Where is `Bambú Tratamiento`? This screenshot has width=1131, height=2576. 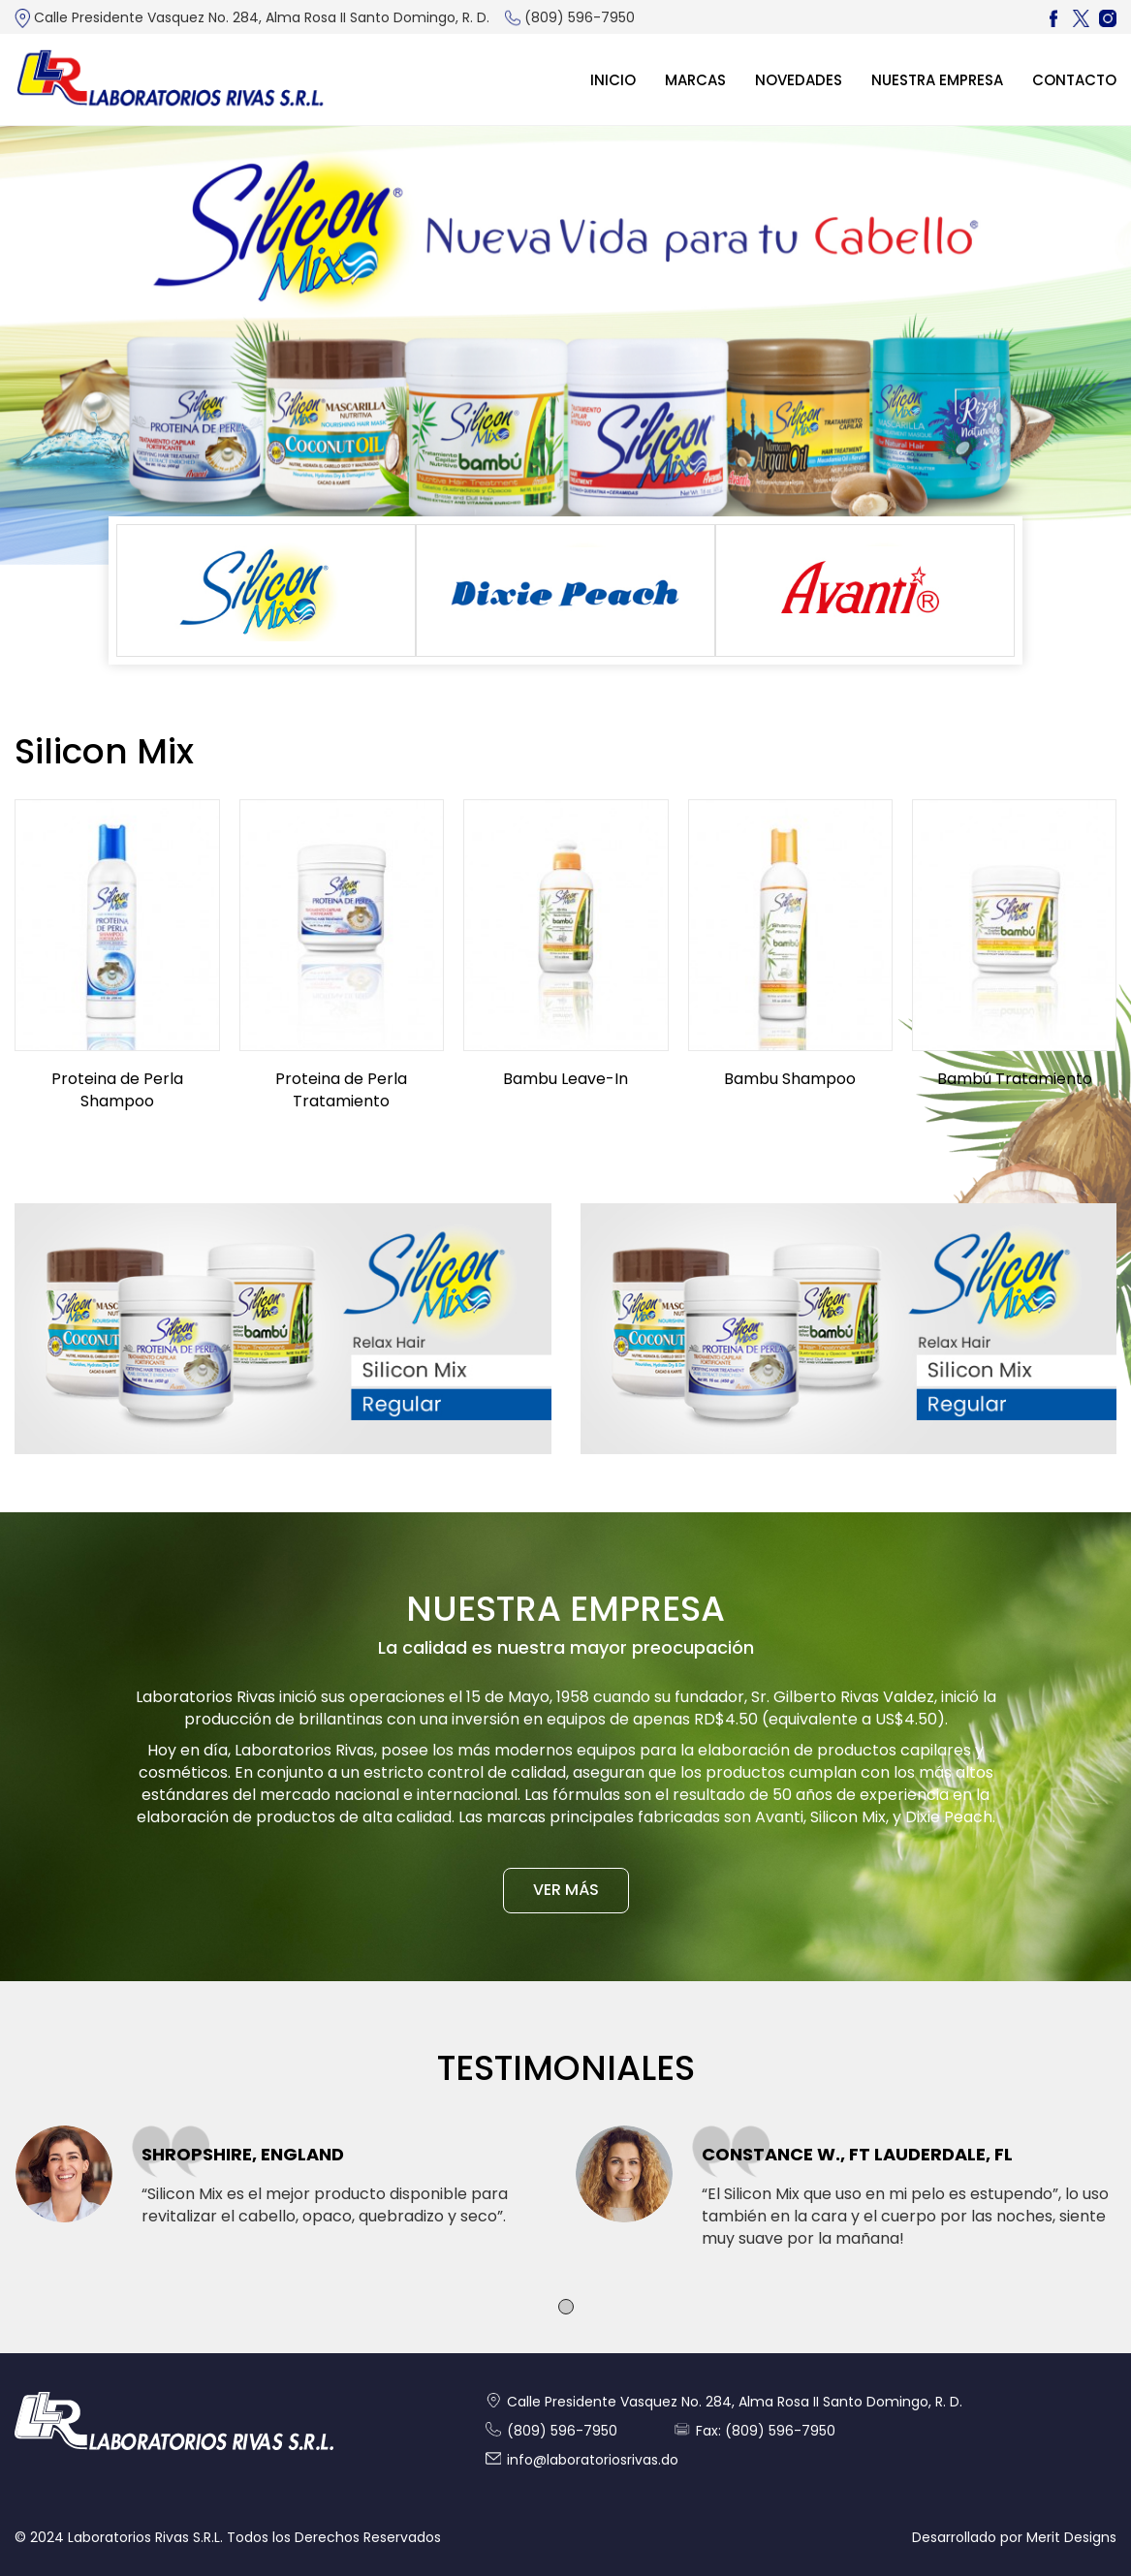 Bambú Tratamiento is located at coordinates (1014, 1079).